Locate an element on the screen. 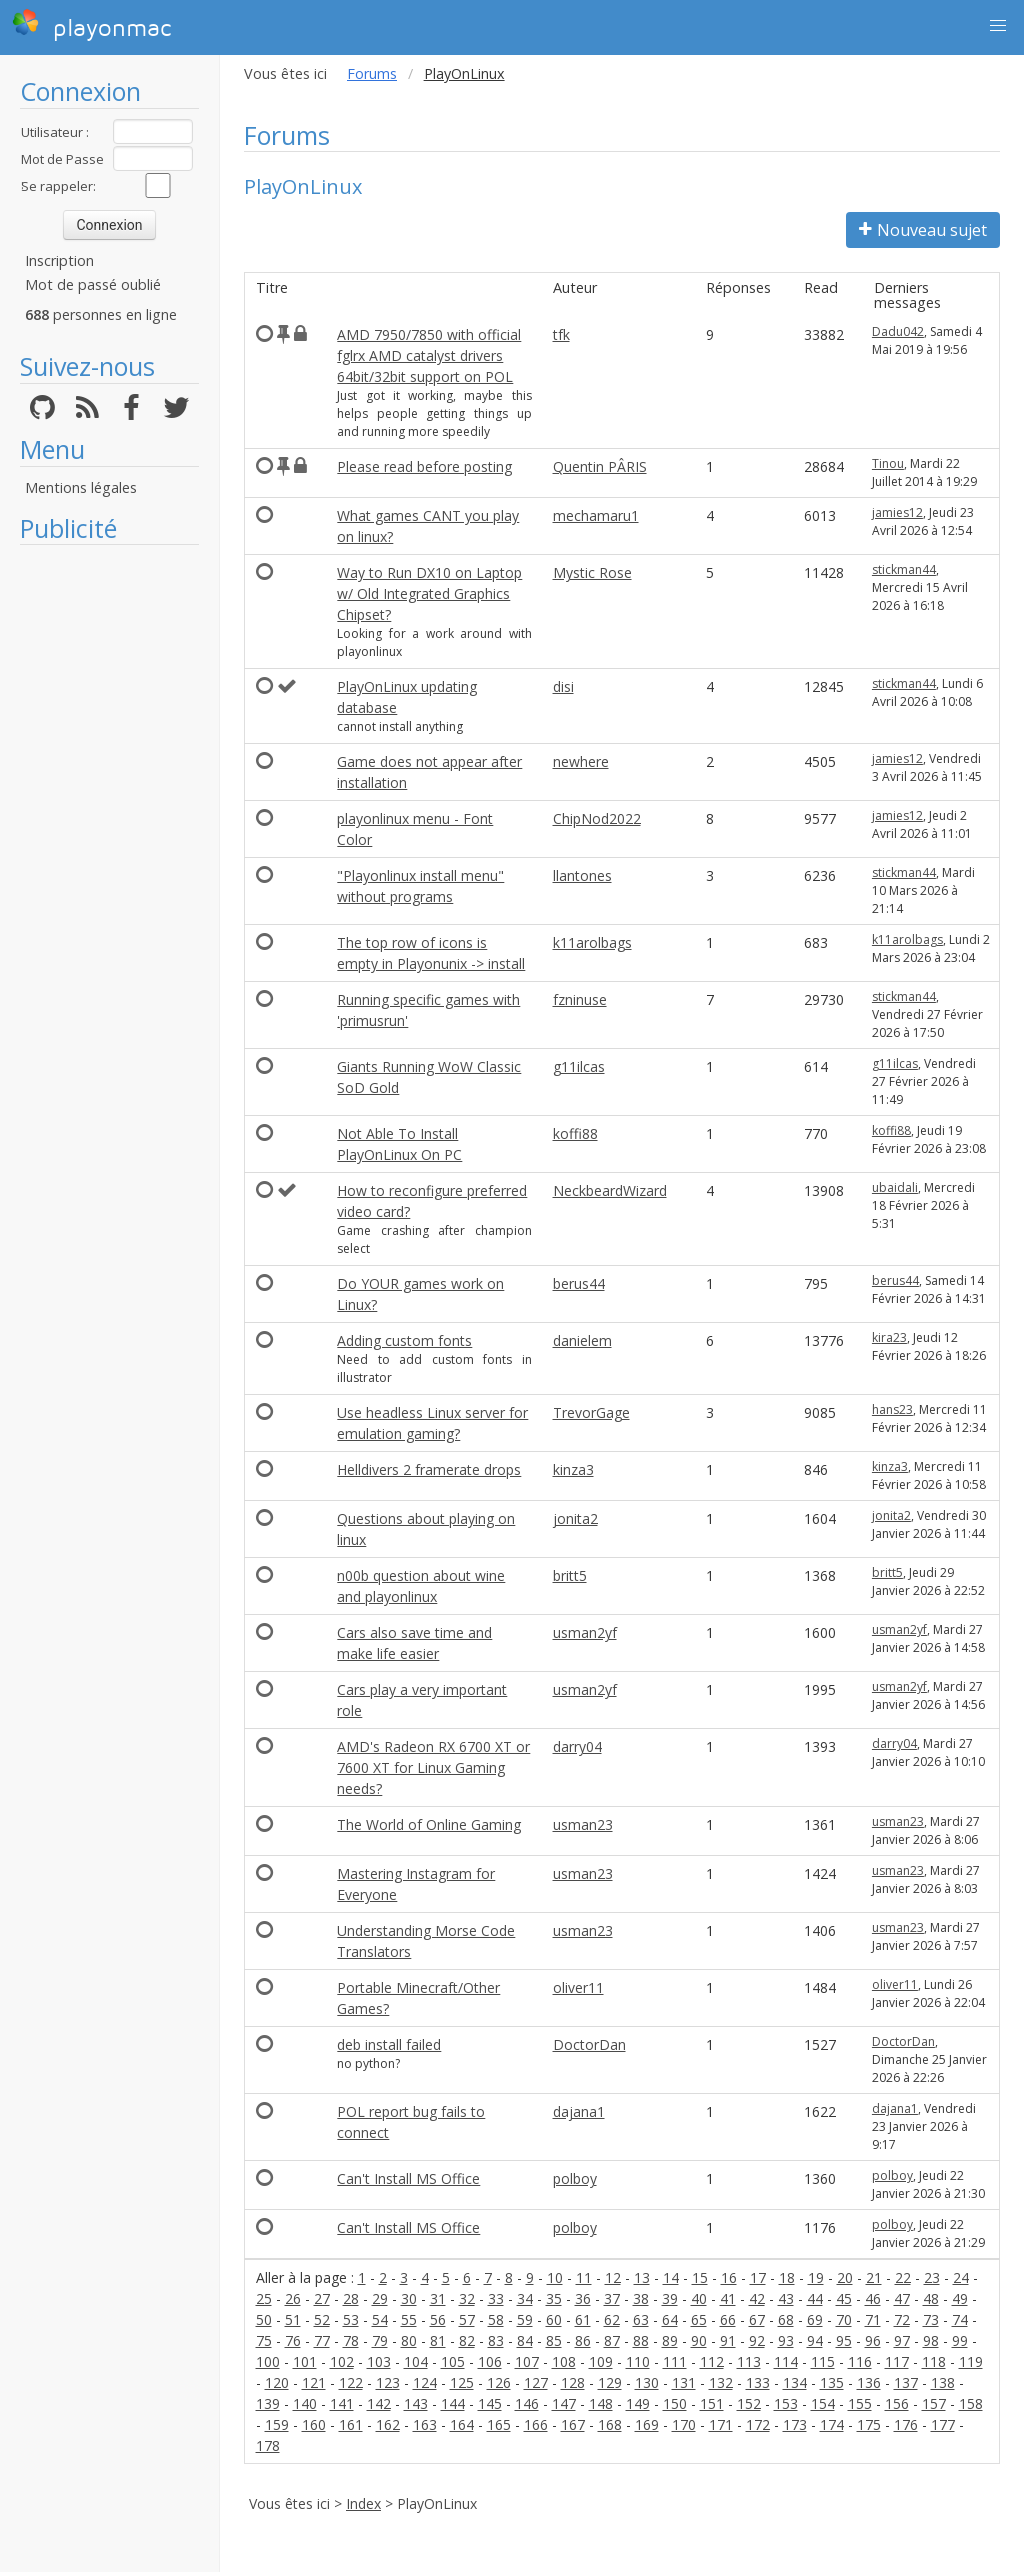 Image resolution: width=1024 pixels, height=2572 pixels. 74 is located at coordinates (960, 2319).